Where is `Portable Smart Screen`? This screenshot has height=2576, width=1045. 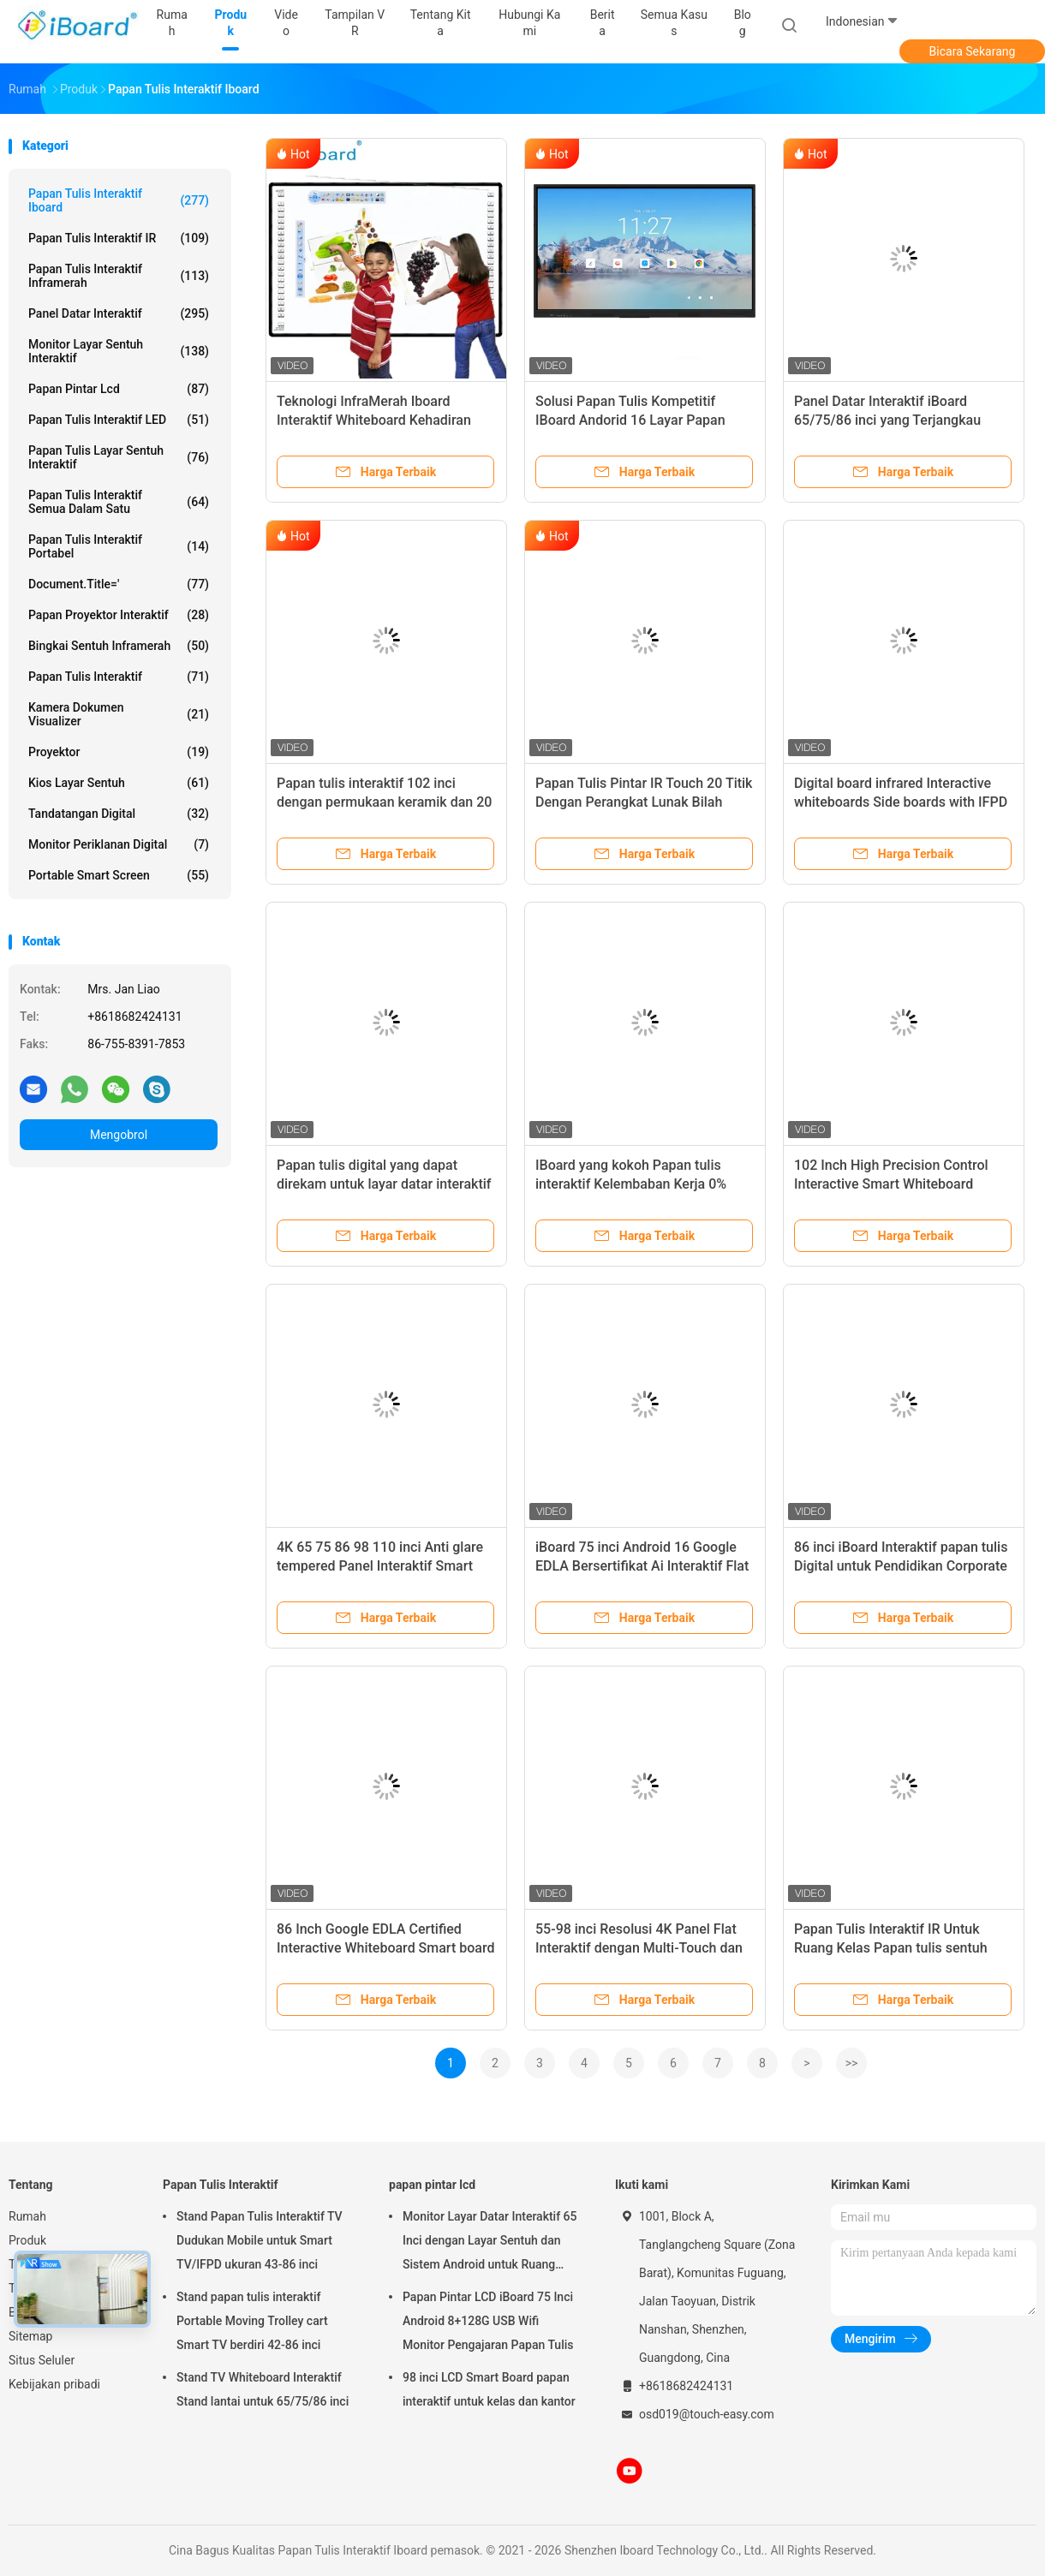
Portable Smart Screen is located at coordinates (118, 875).